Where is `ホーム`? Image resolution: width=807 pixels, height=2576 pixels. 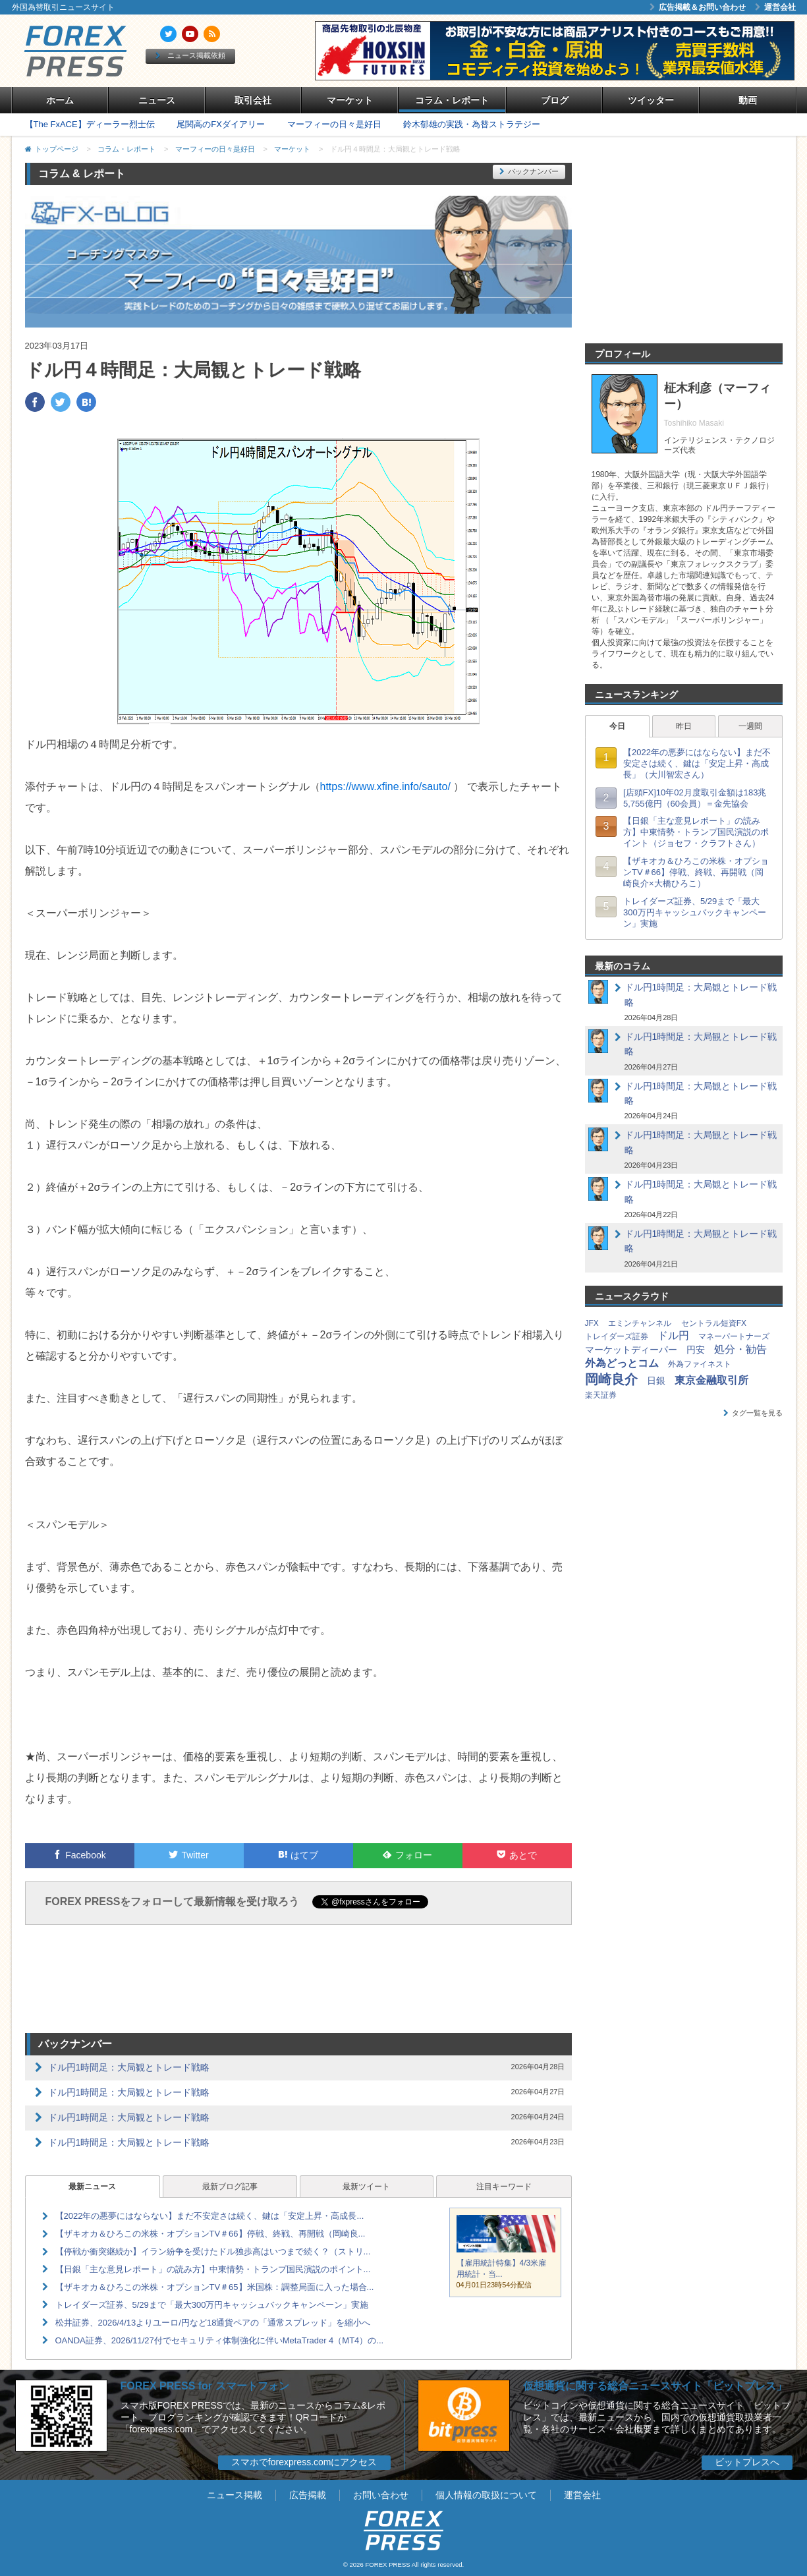
ホーム is located at coordinates (60, 100).